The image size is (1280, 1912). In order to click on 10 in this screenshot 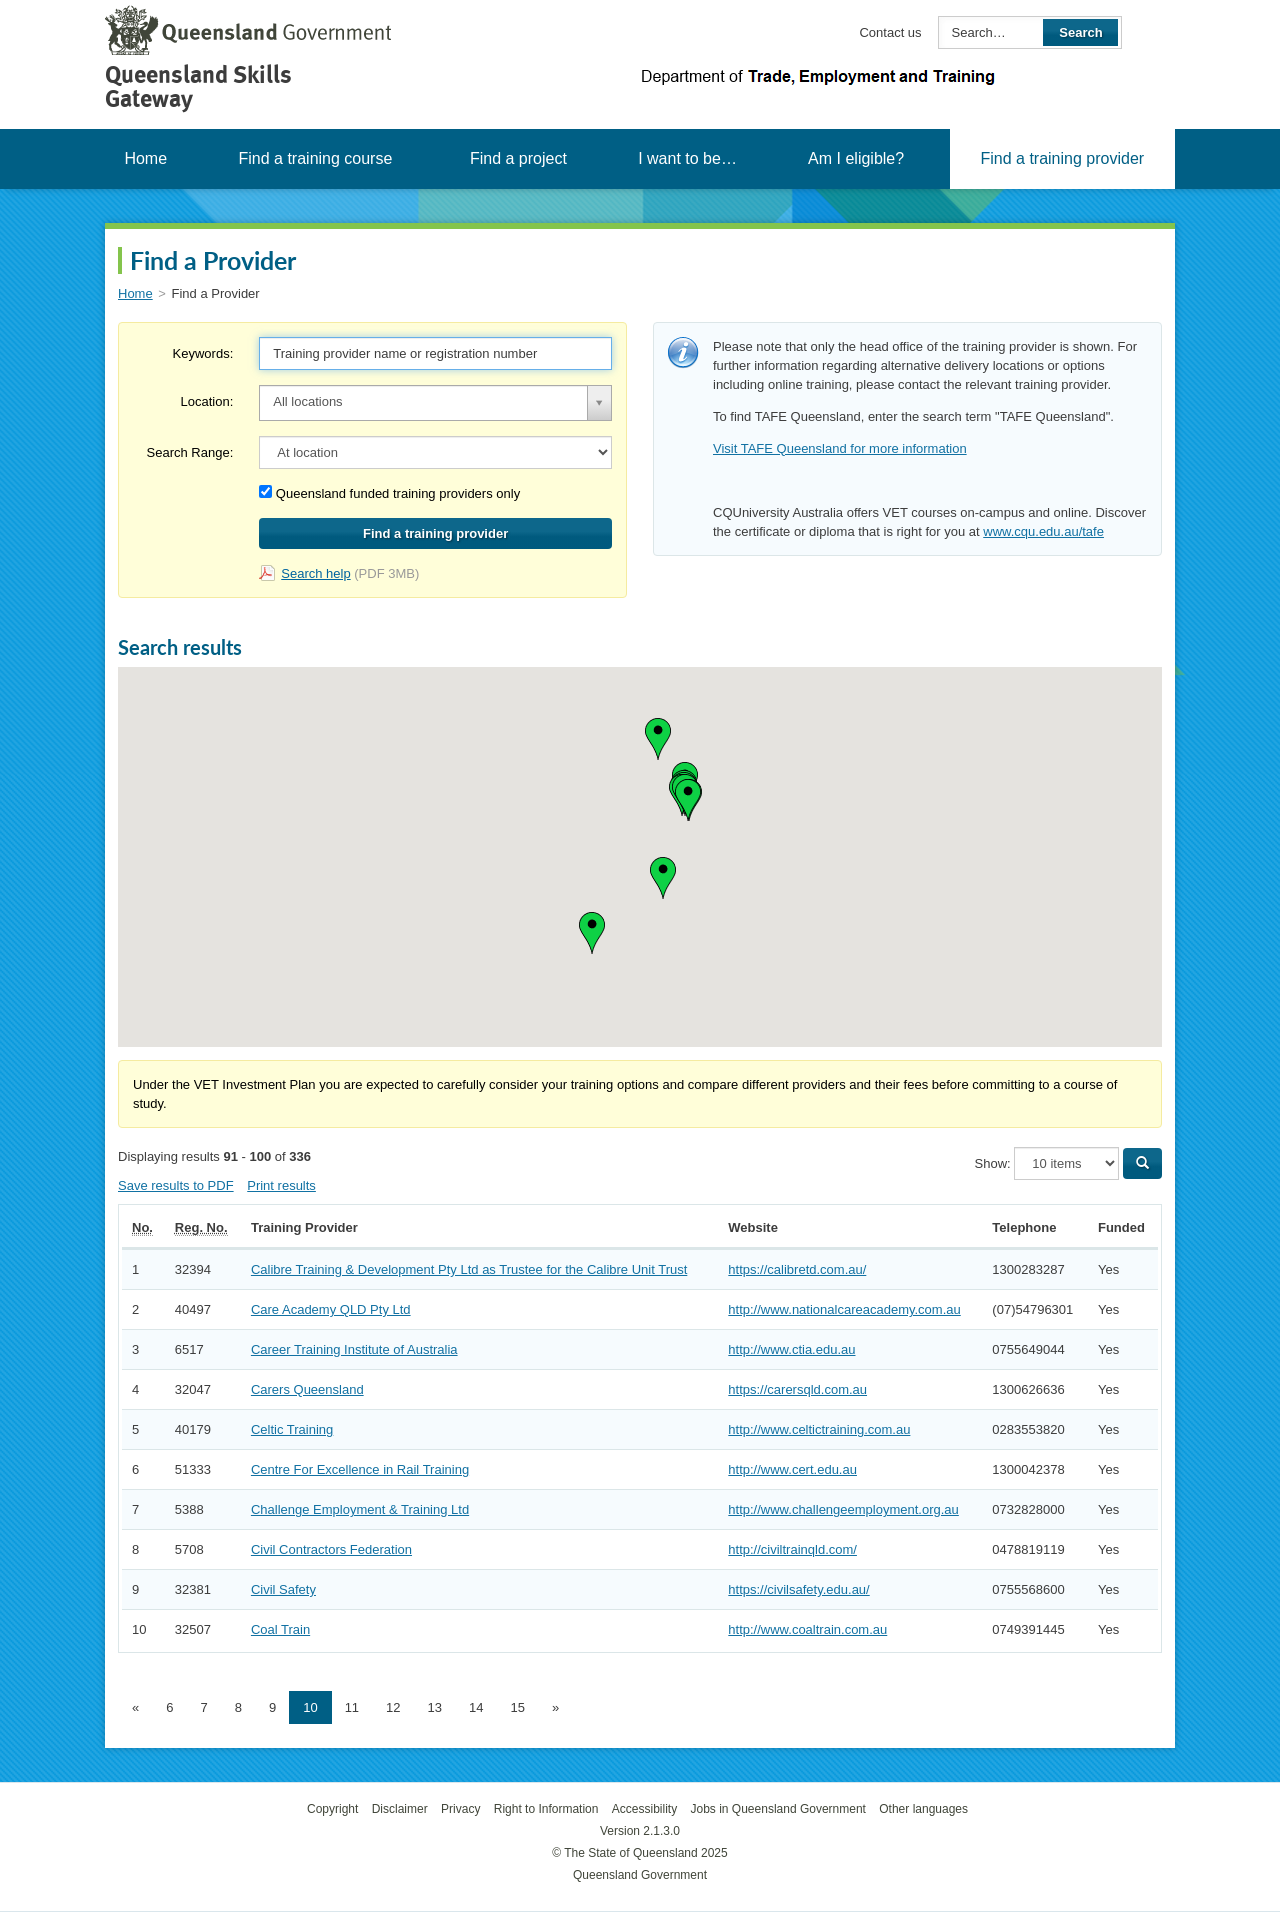, I will do `click(310, 1707)`.